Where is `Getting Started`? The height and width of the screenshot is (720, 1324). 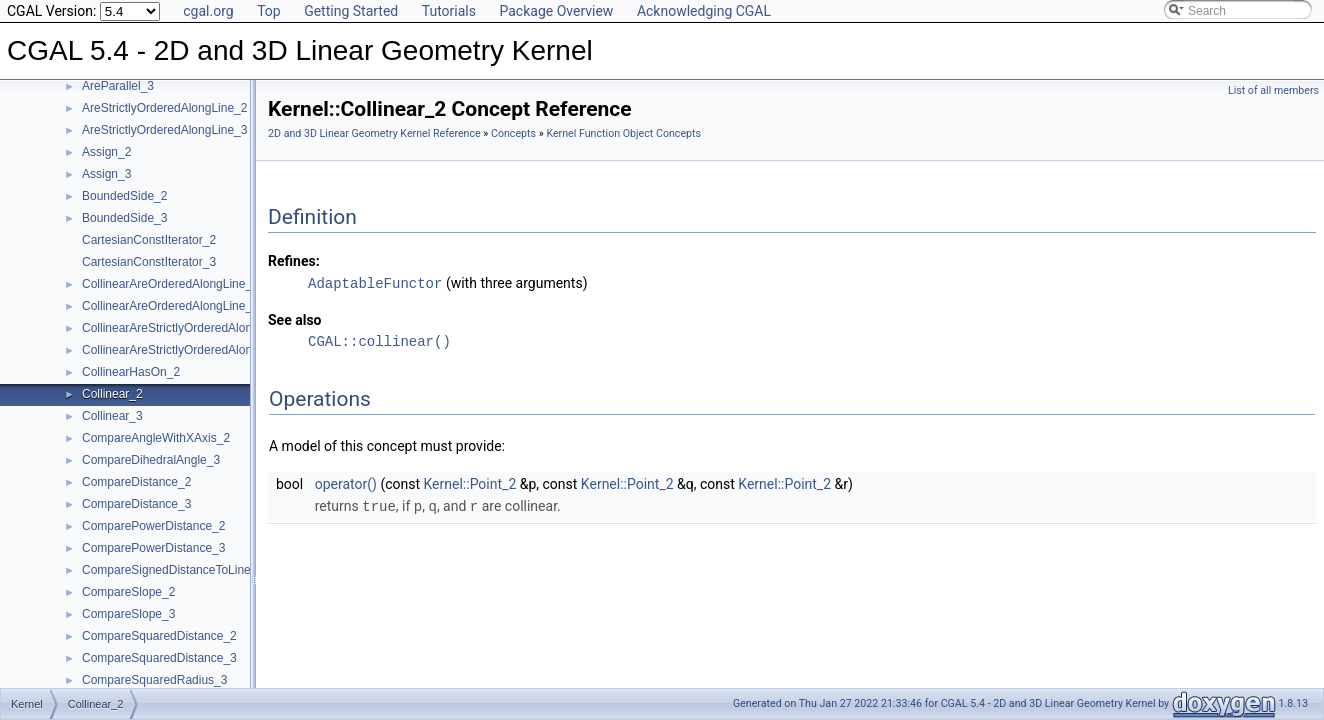 Getting Started is located at coordinates (351, 11).